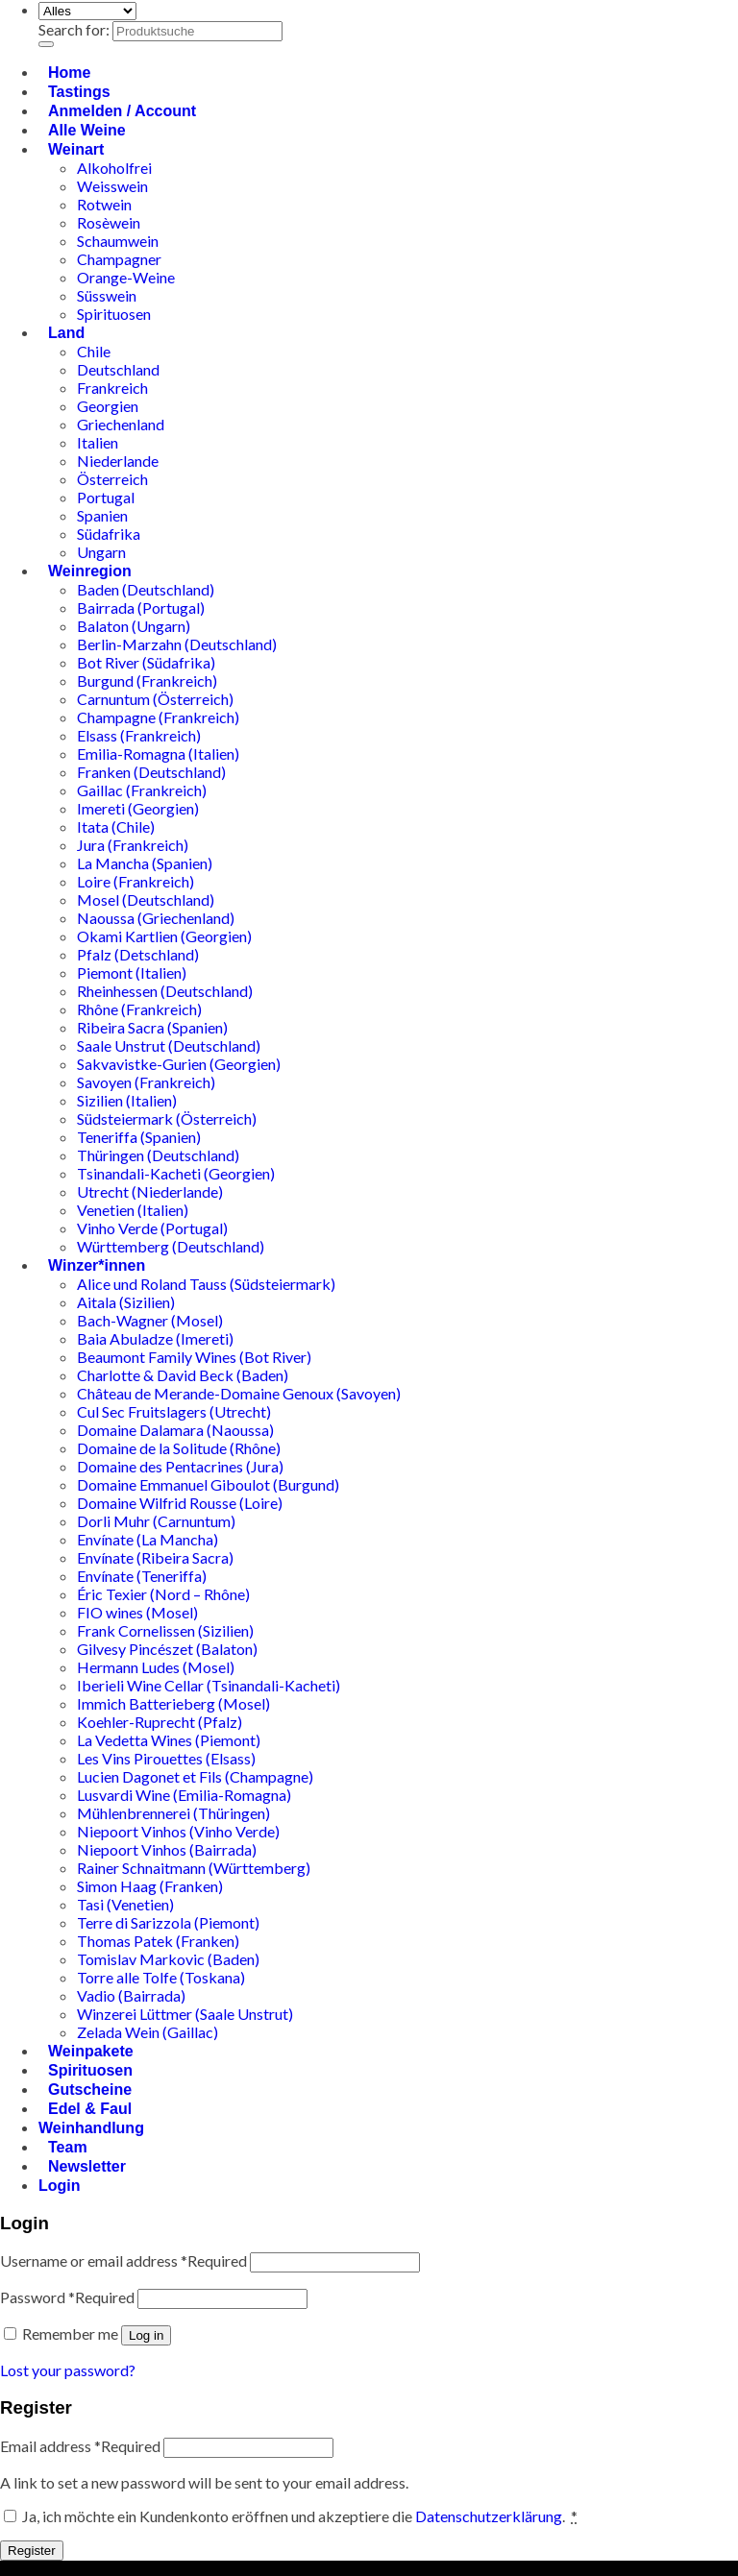 The height and width of the screenshot is (2576, 738). I want to click on Sizilien (Italien), so click(127, 1100).